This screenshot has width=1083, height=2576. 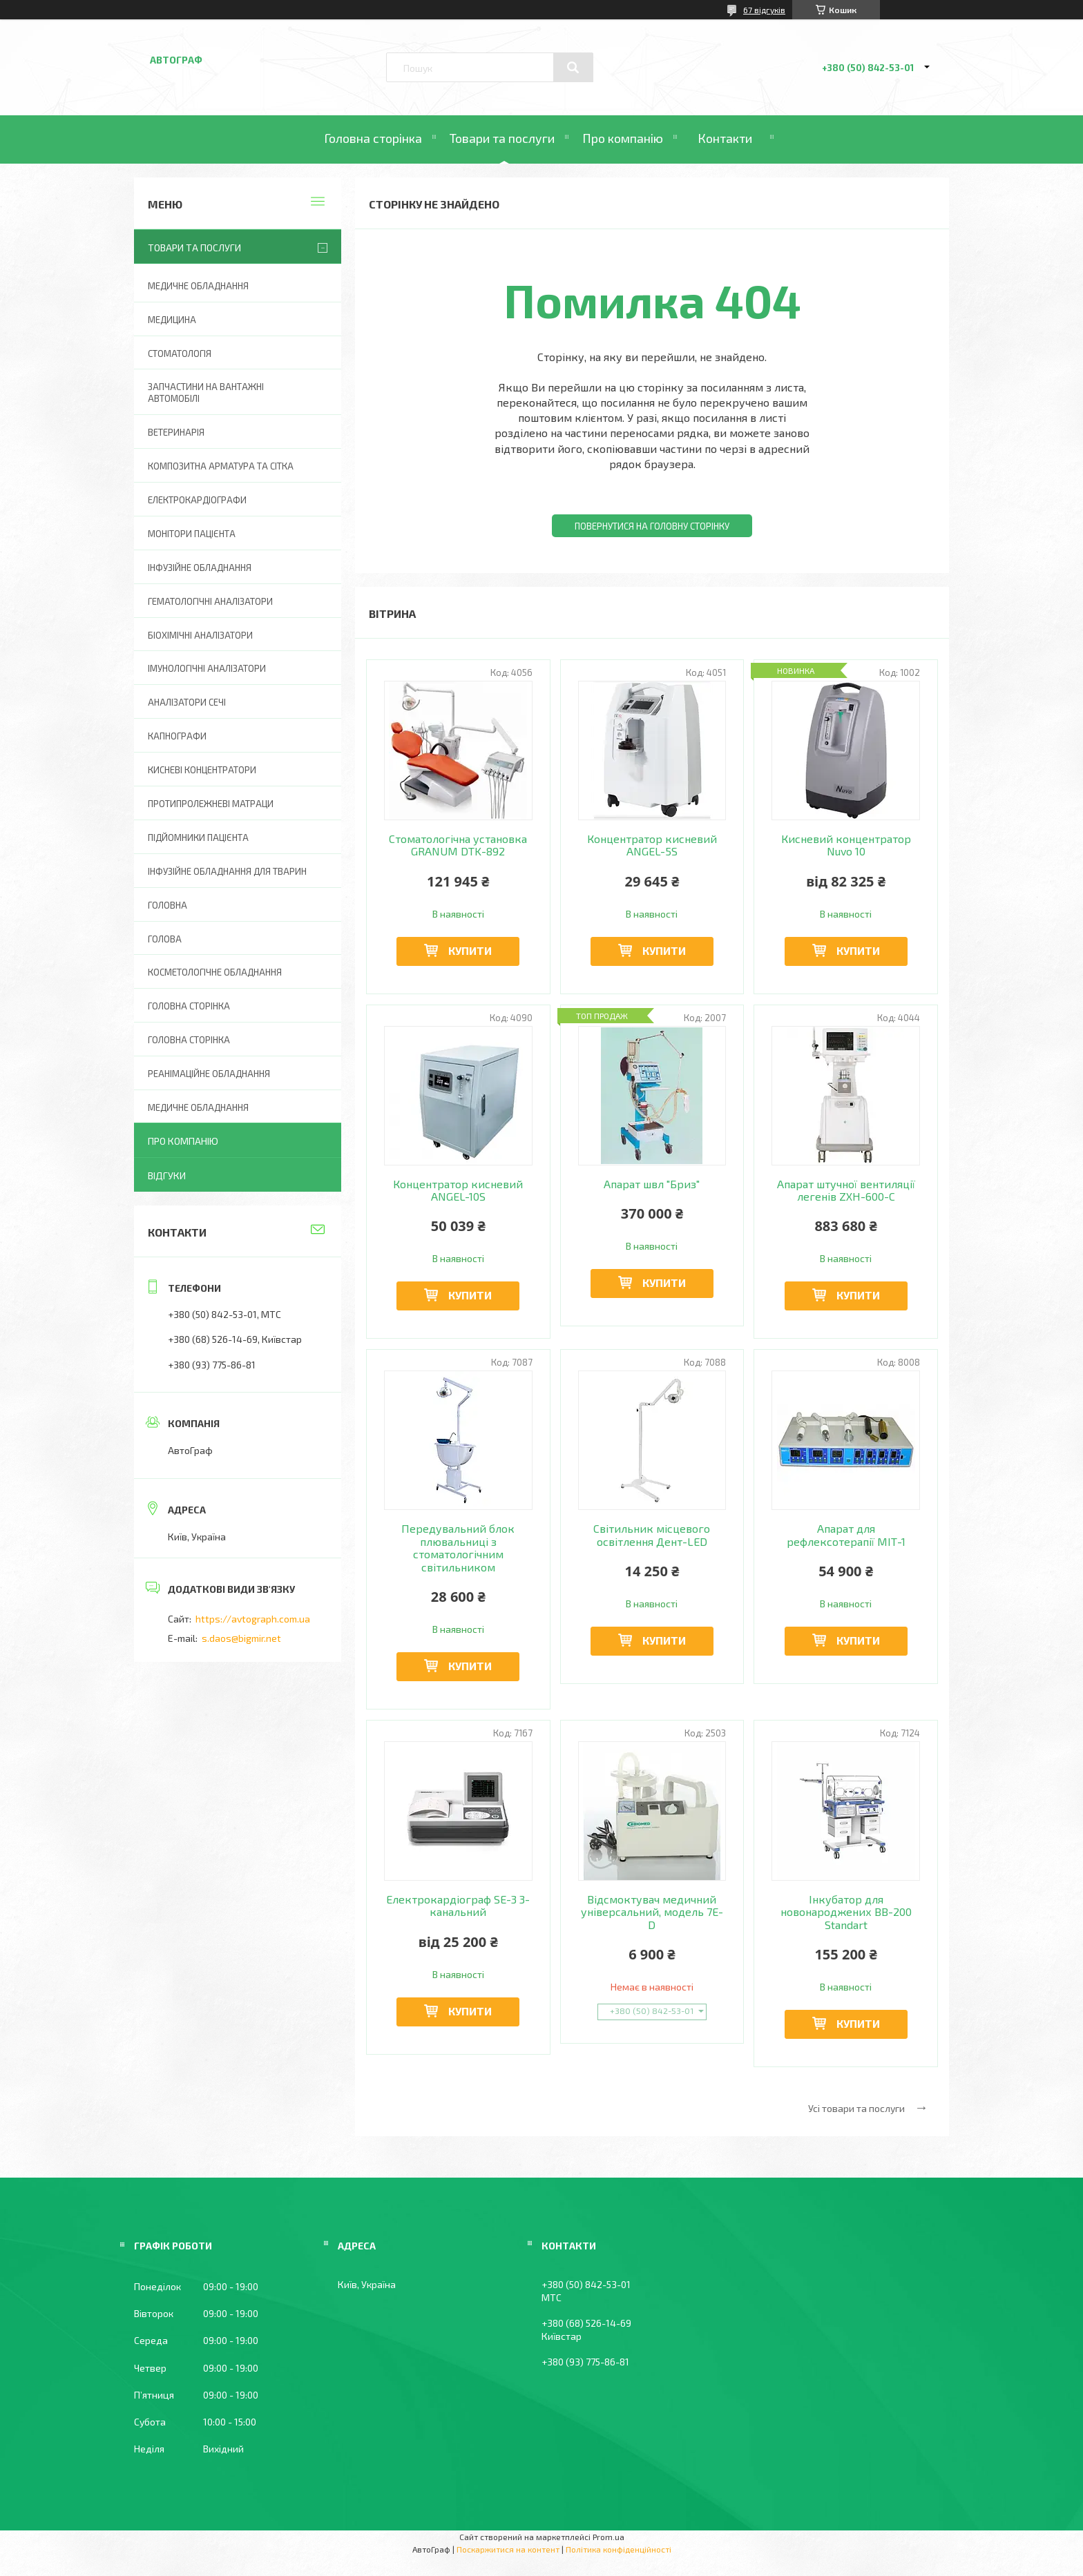 What do you see at coordinates (652, 845) in the screenshot?
I see `Концентратор кисневий ANGEL-5S` at bounding box center [652, 845].